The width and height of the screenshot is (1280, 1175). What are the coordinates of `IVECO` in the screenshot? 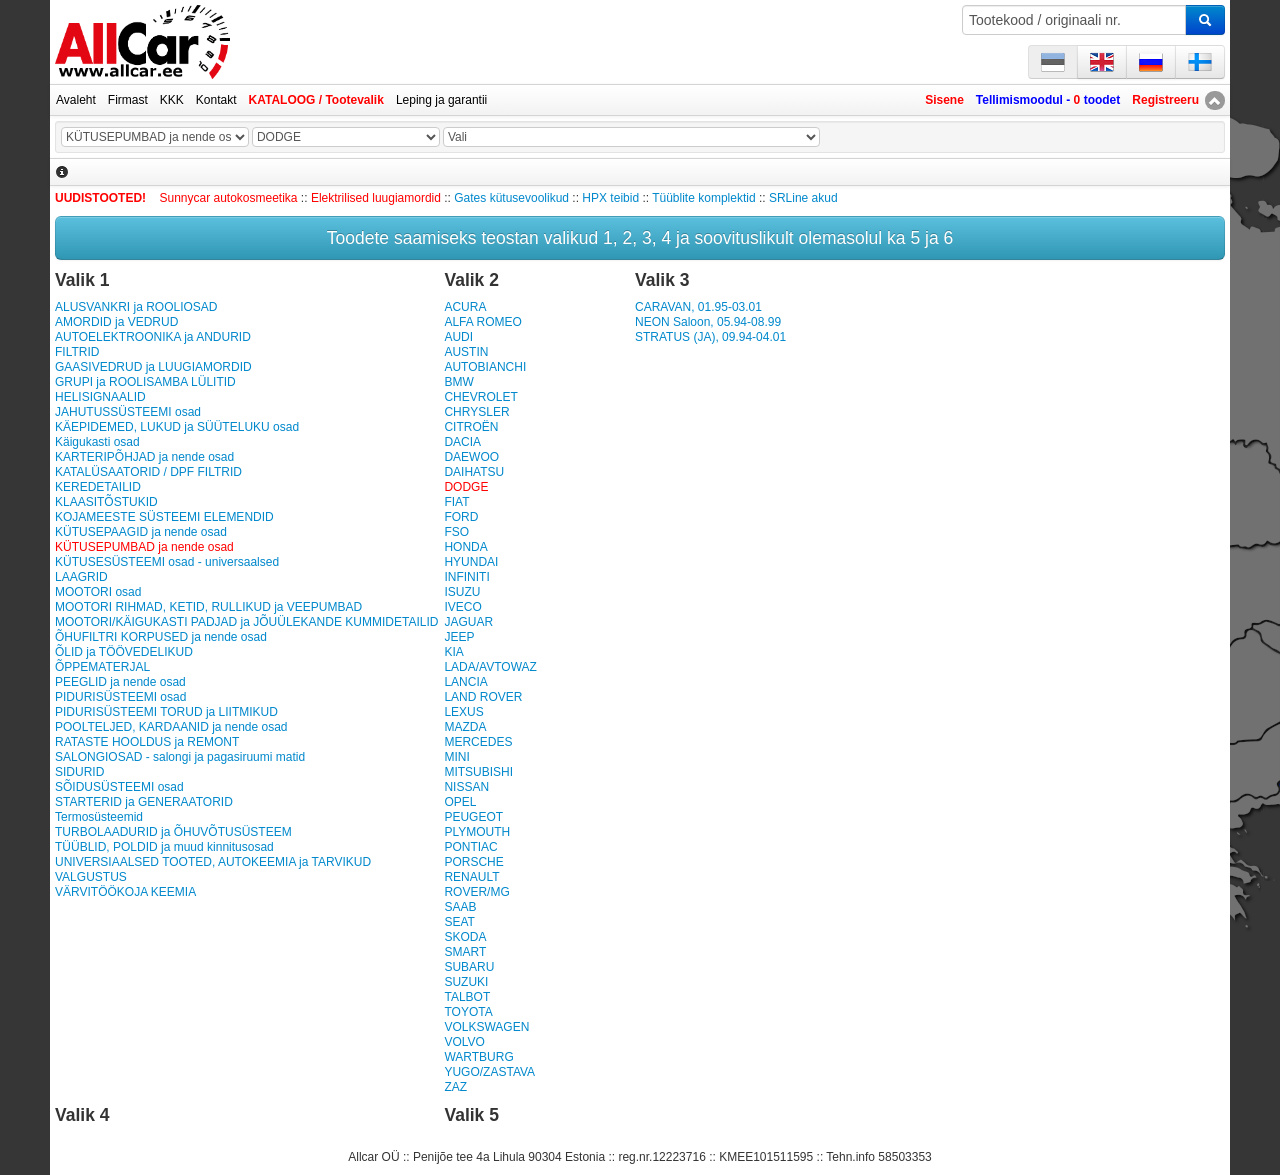 It's located at (462, 607).